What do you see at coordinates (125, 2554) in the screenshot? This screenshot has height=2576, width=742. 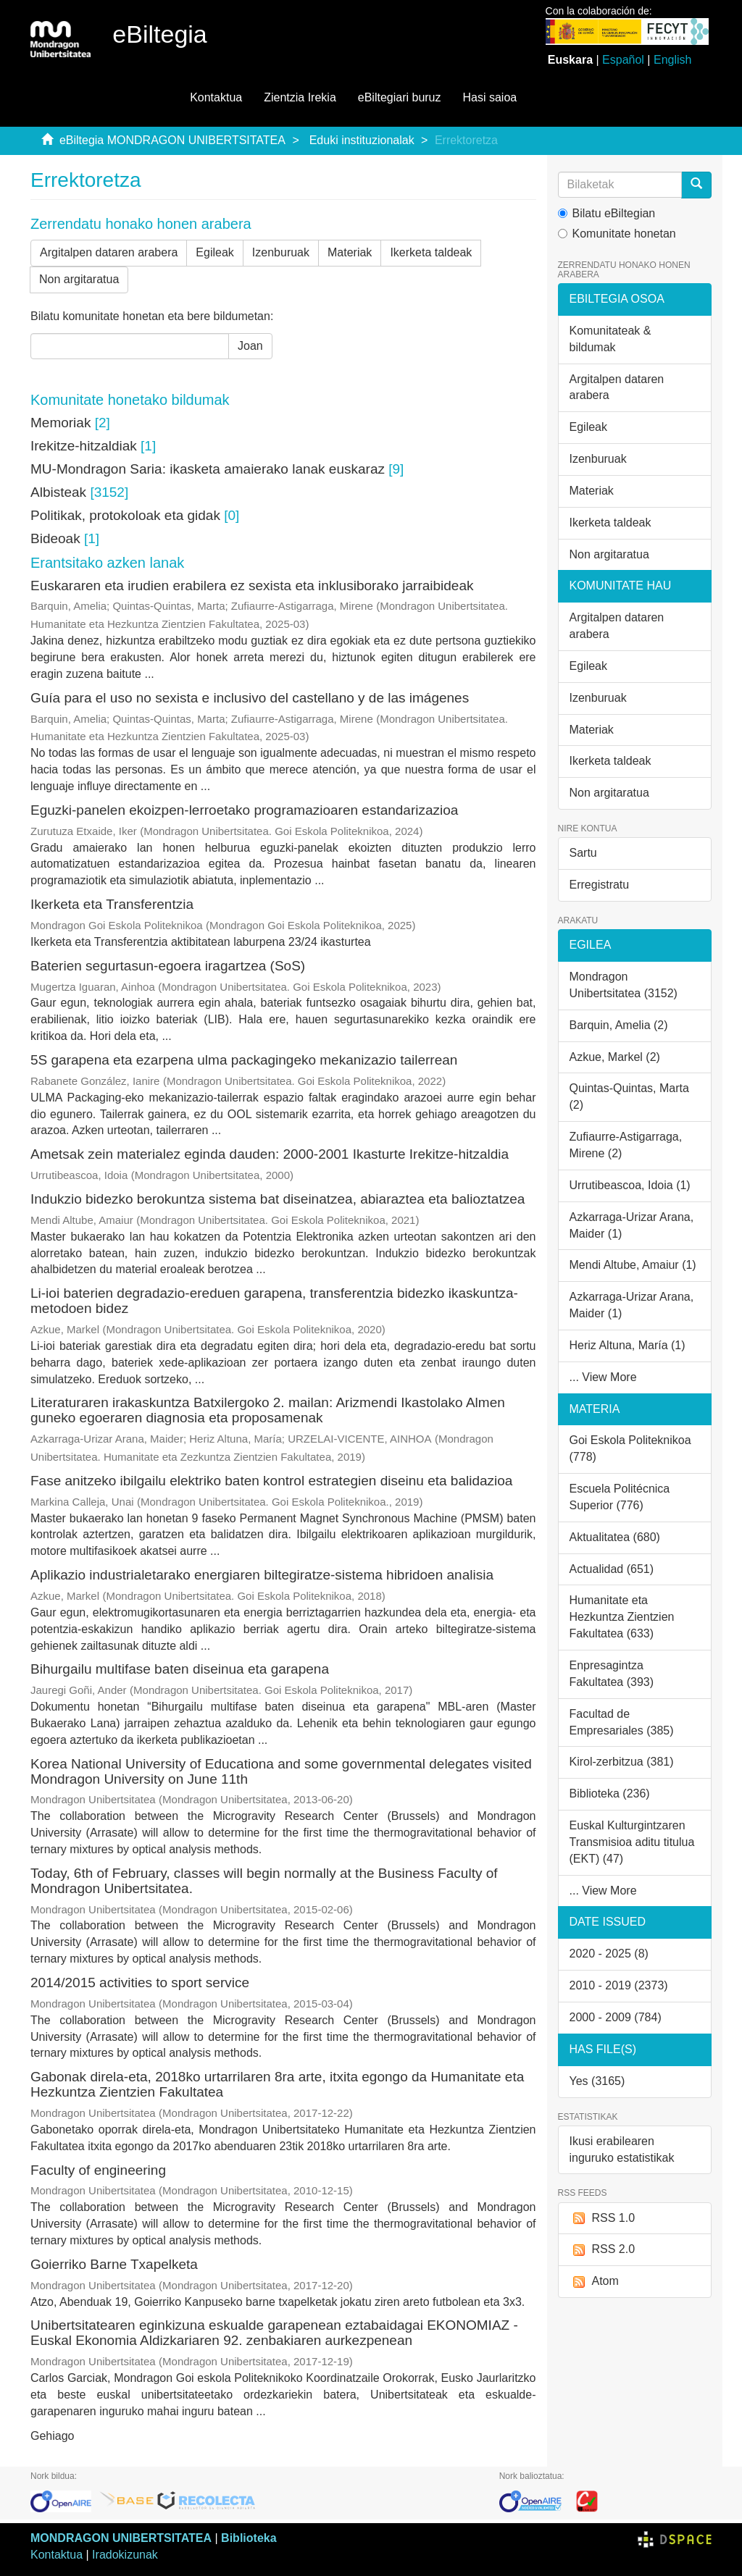 I see `Iradokizunak` at bounding box center [125, 2554].